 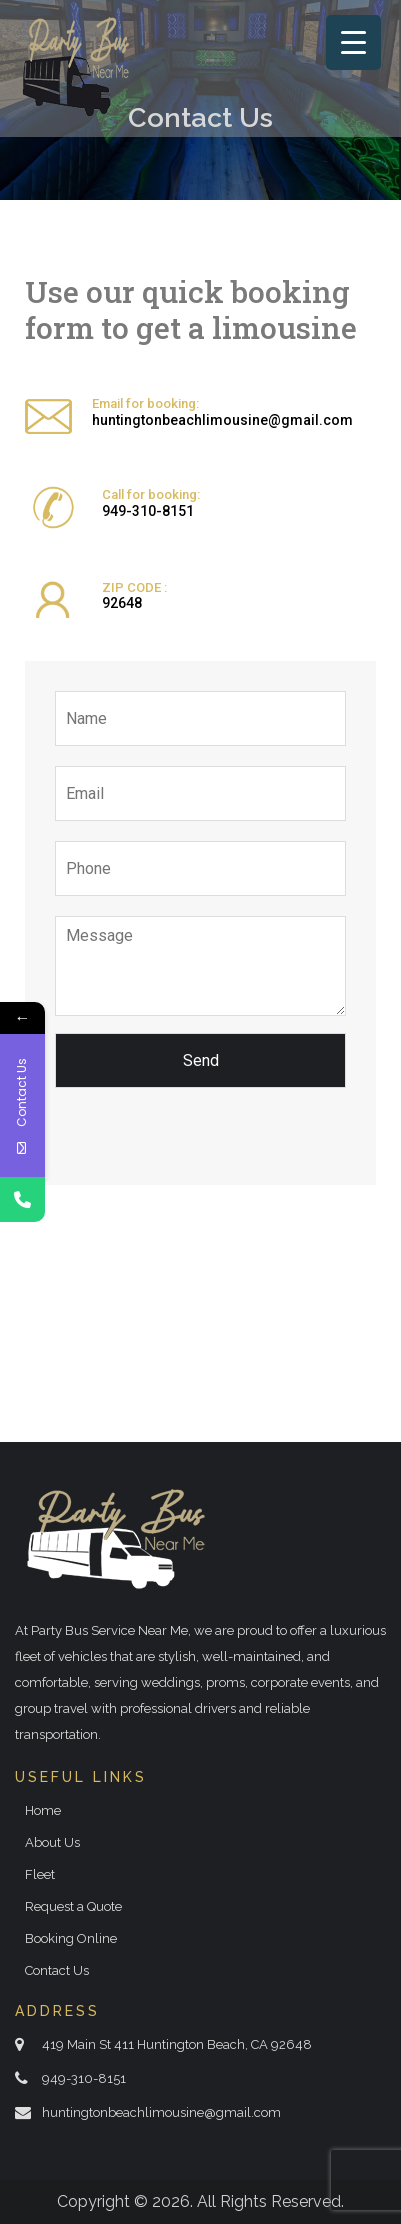 What do you see at coordinates (177, 2044) in the screenshot?
I see `419 Main St 411 Huntington Beach, CA 92648` at bounding box center [177, 2044].